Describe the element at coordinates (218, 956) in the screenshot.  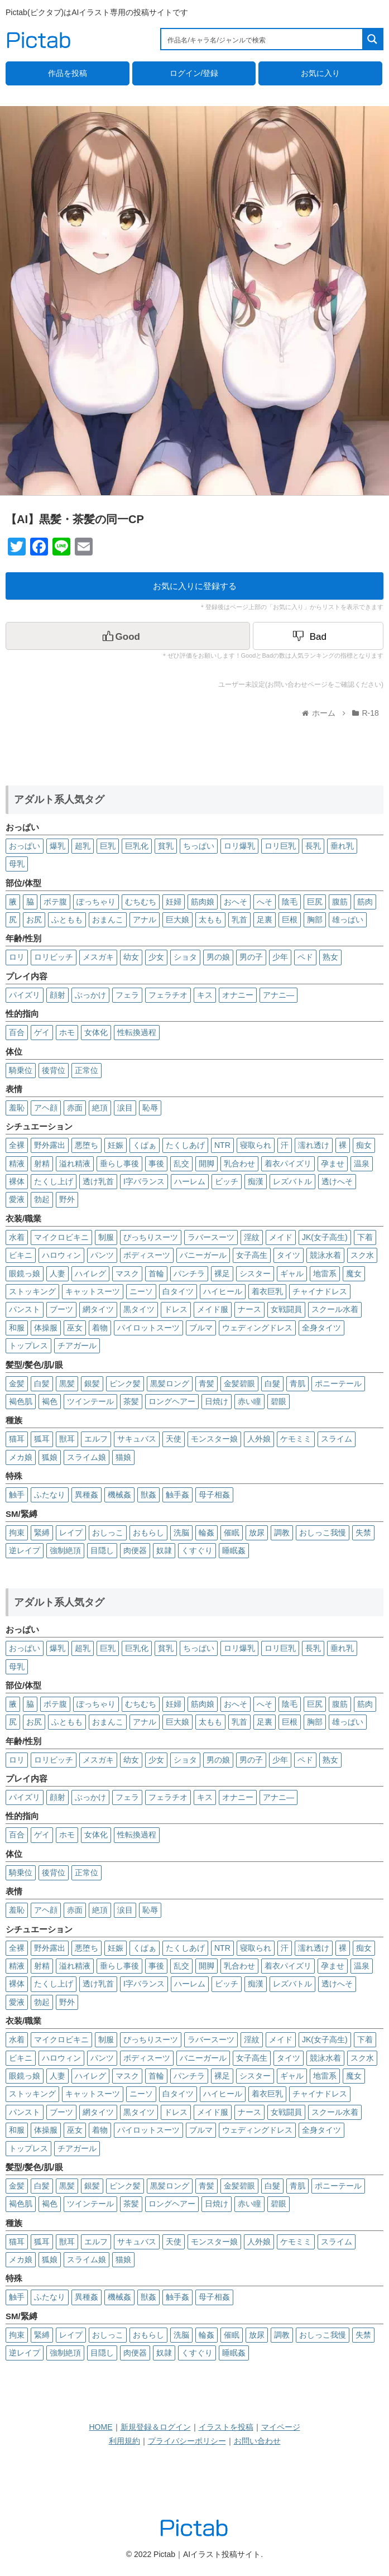
I see `男の娘` at that location.